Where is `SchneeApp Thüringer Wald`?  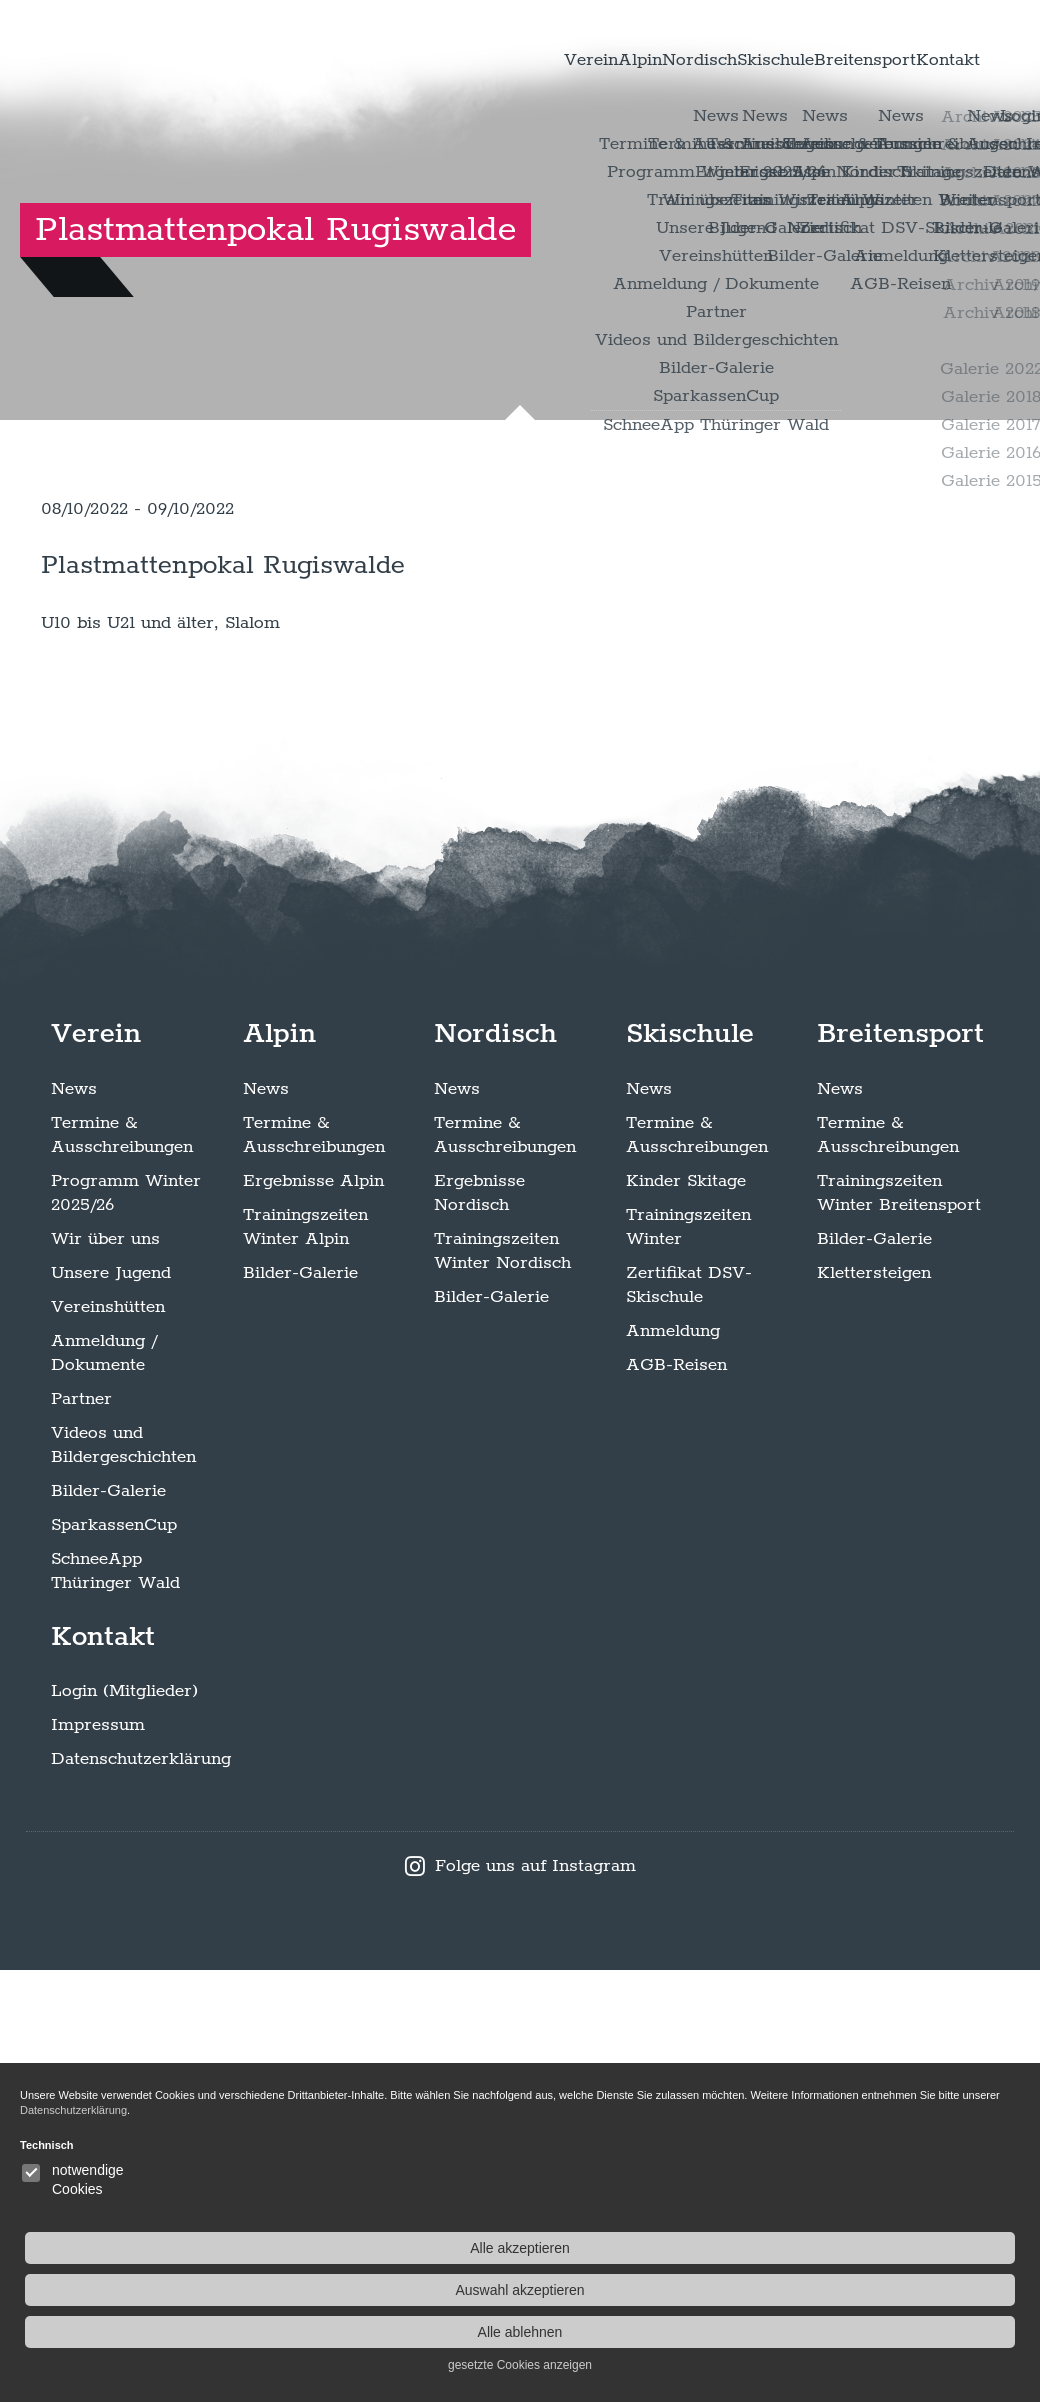
SchneeApp Thüringer Wald is located at coordinates (115, 2002).